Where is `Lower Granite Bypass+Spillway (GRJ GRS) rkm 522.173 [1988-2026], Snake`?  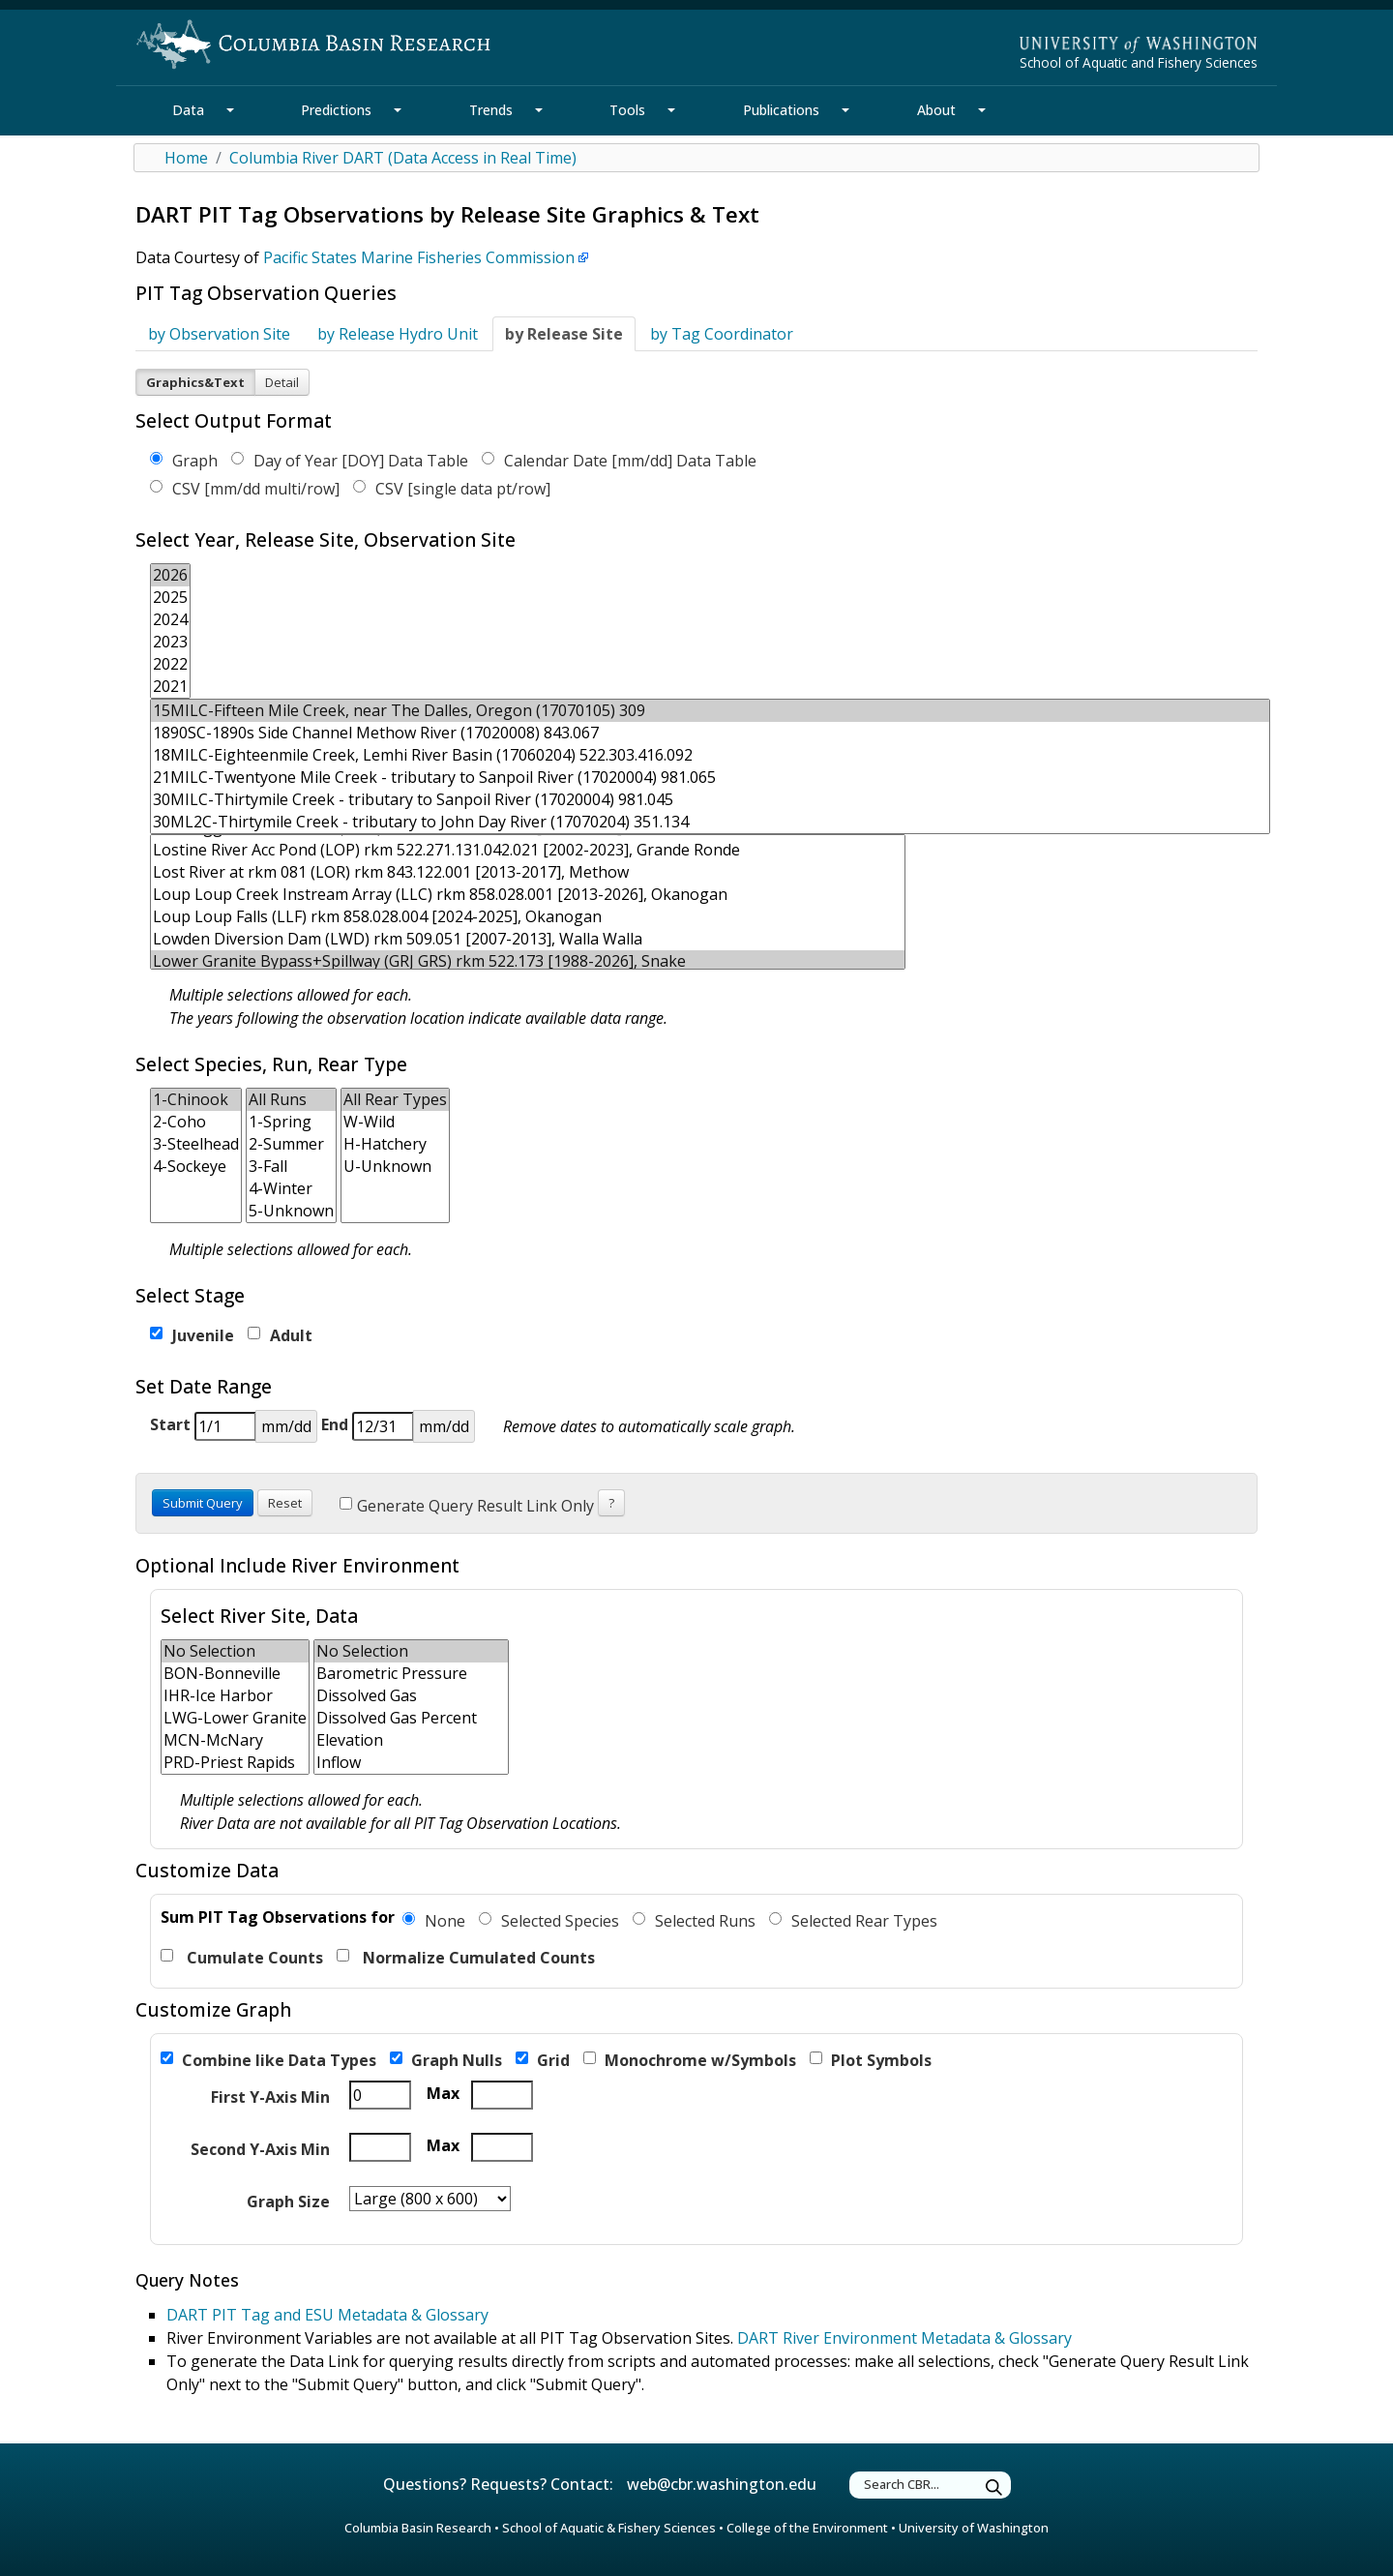 Lower Granite Bypass+Spillway (GRJ GRS) rkm 522.173 [1988-2026], Snake is located at coordinates (527, 961).